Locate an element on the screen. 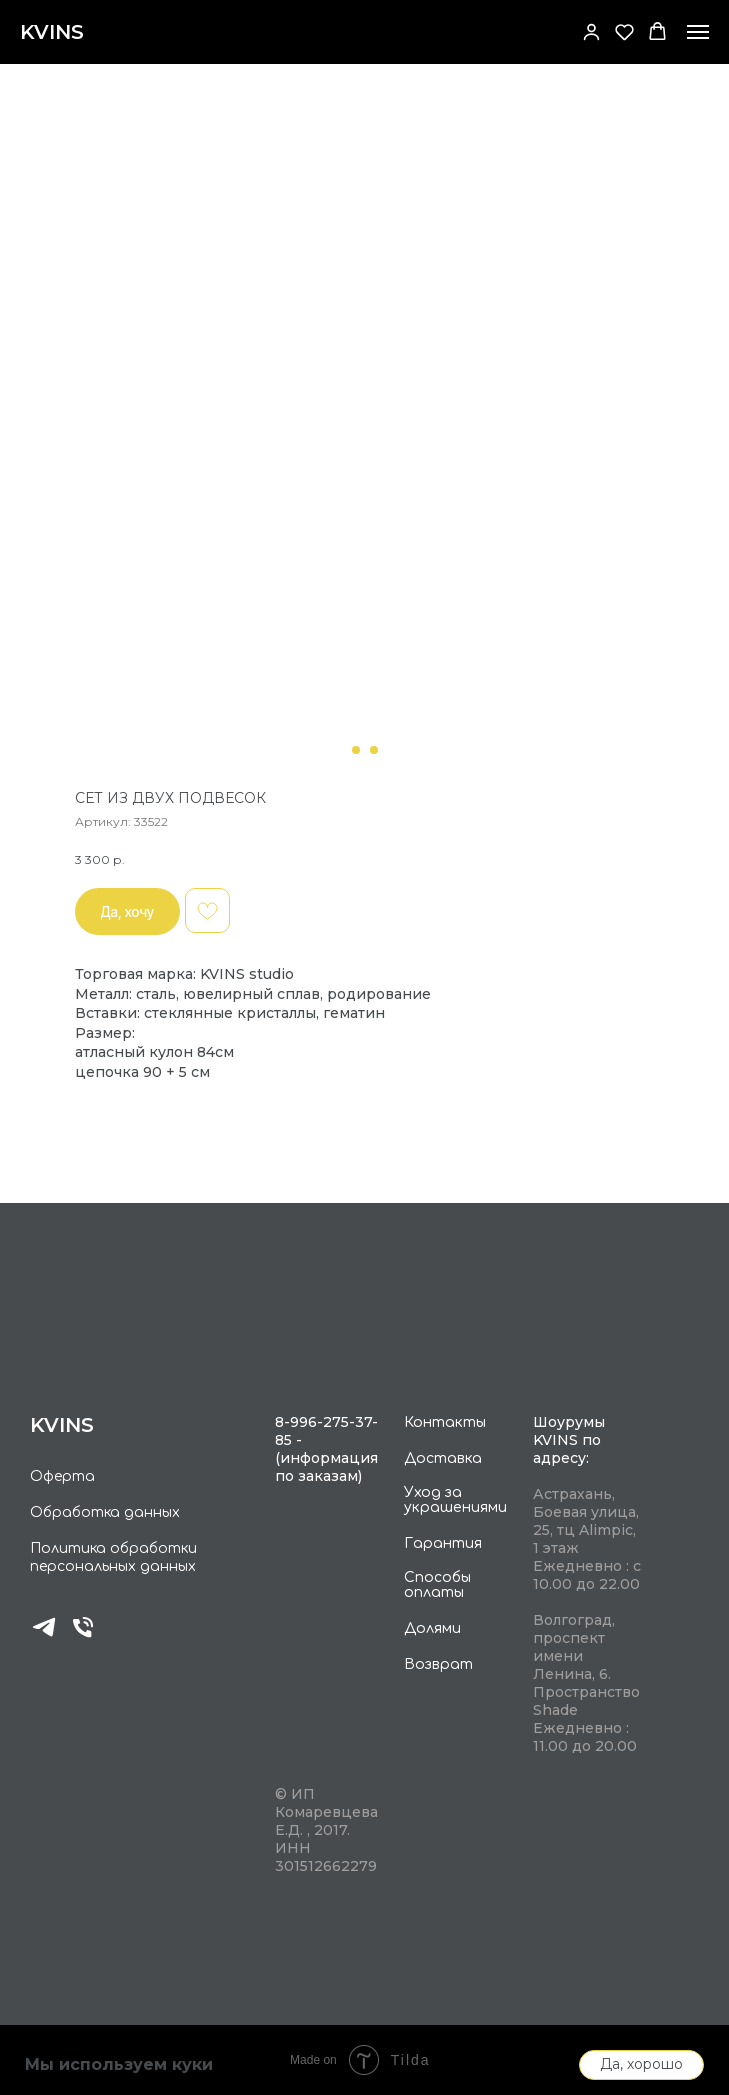 Image resolution: width=729 pixels, height=2095 pixels. [button] is located at coordinates (591, 31).